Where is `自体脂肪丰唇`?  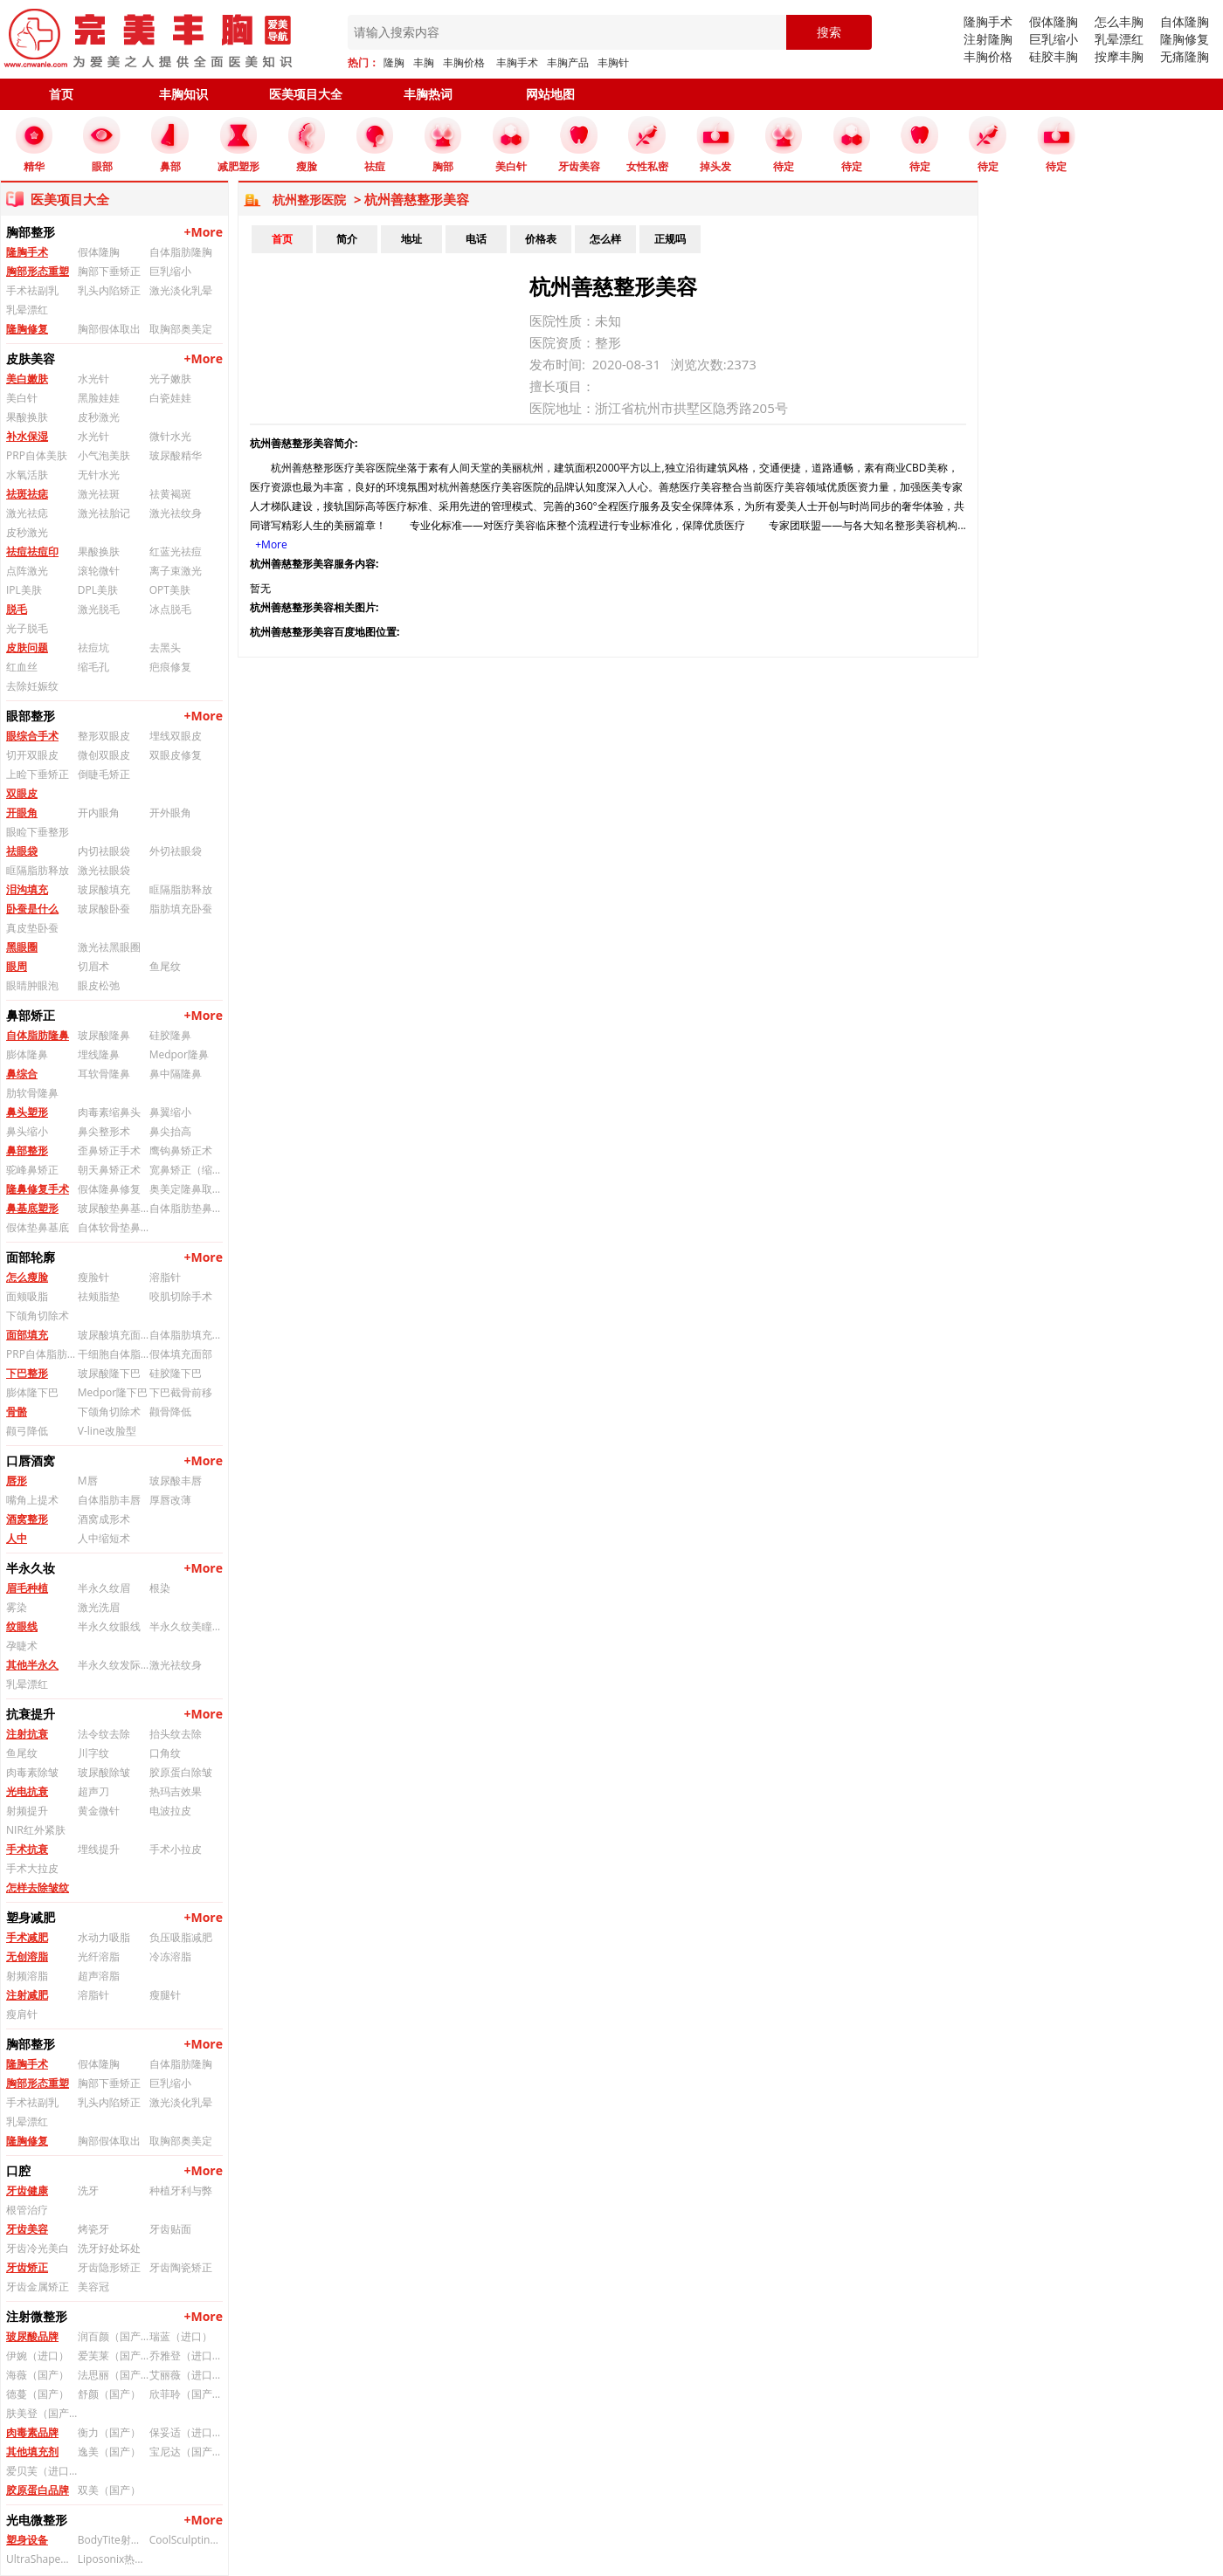
自体脂肪丰唇 is located at coordinates (109, 1499).